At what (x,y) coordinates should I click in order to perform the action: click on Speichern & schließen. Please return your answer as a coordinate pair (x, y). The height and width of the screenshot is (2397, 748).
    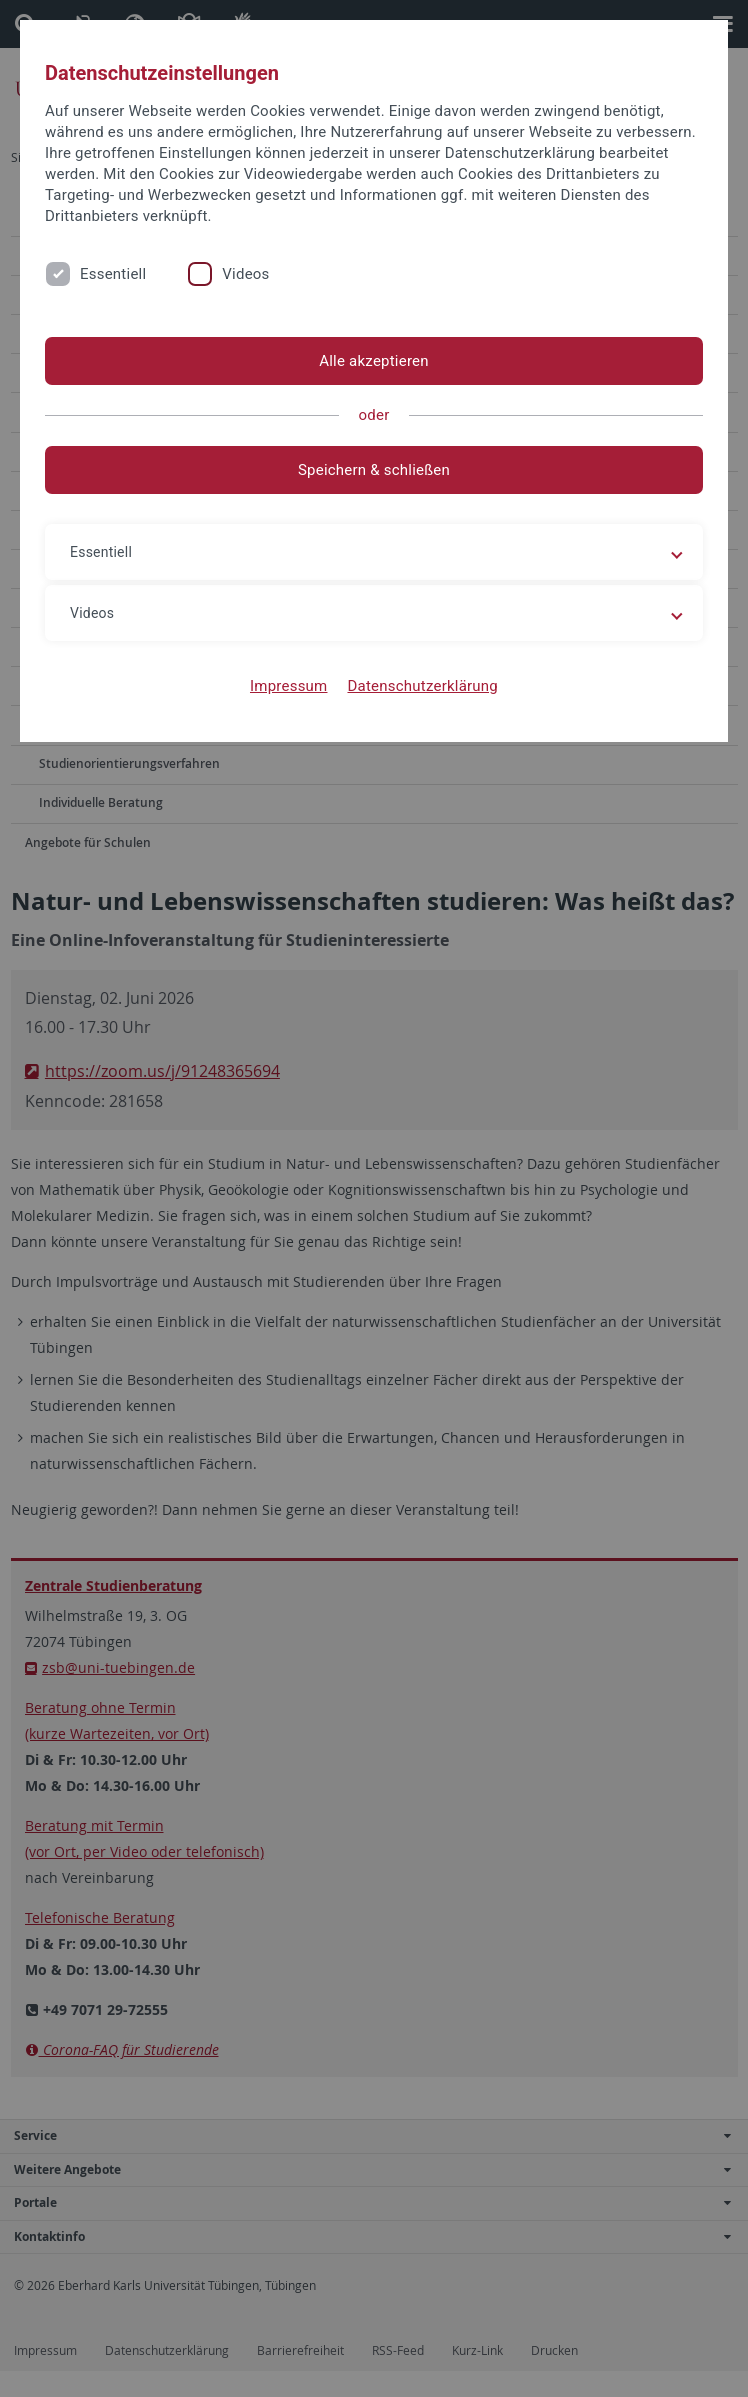
    Looking at the image, I should click on (374, 470).